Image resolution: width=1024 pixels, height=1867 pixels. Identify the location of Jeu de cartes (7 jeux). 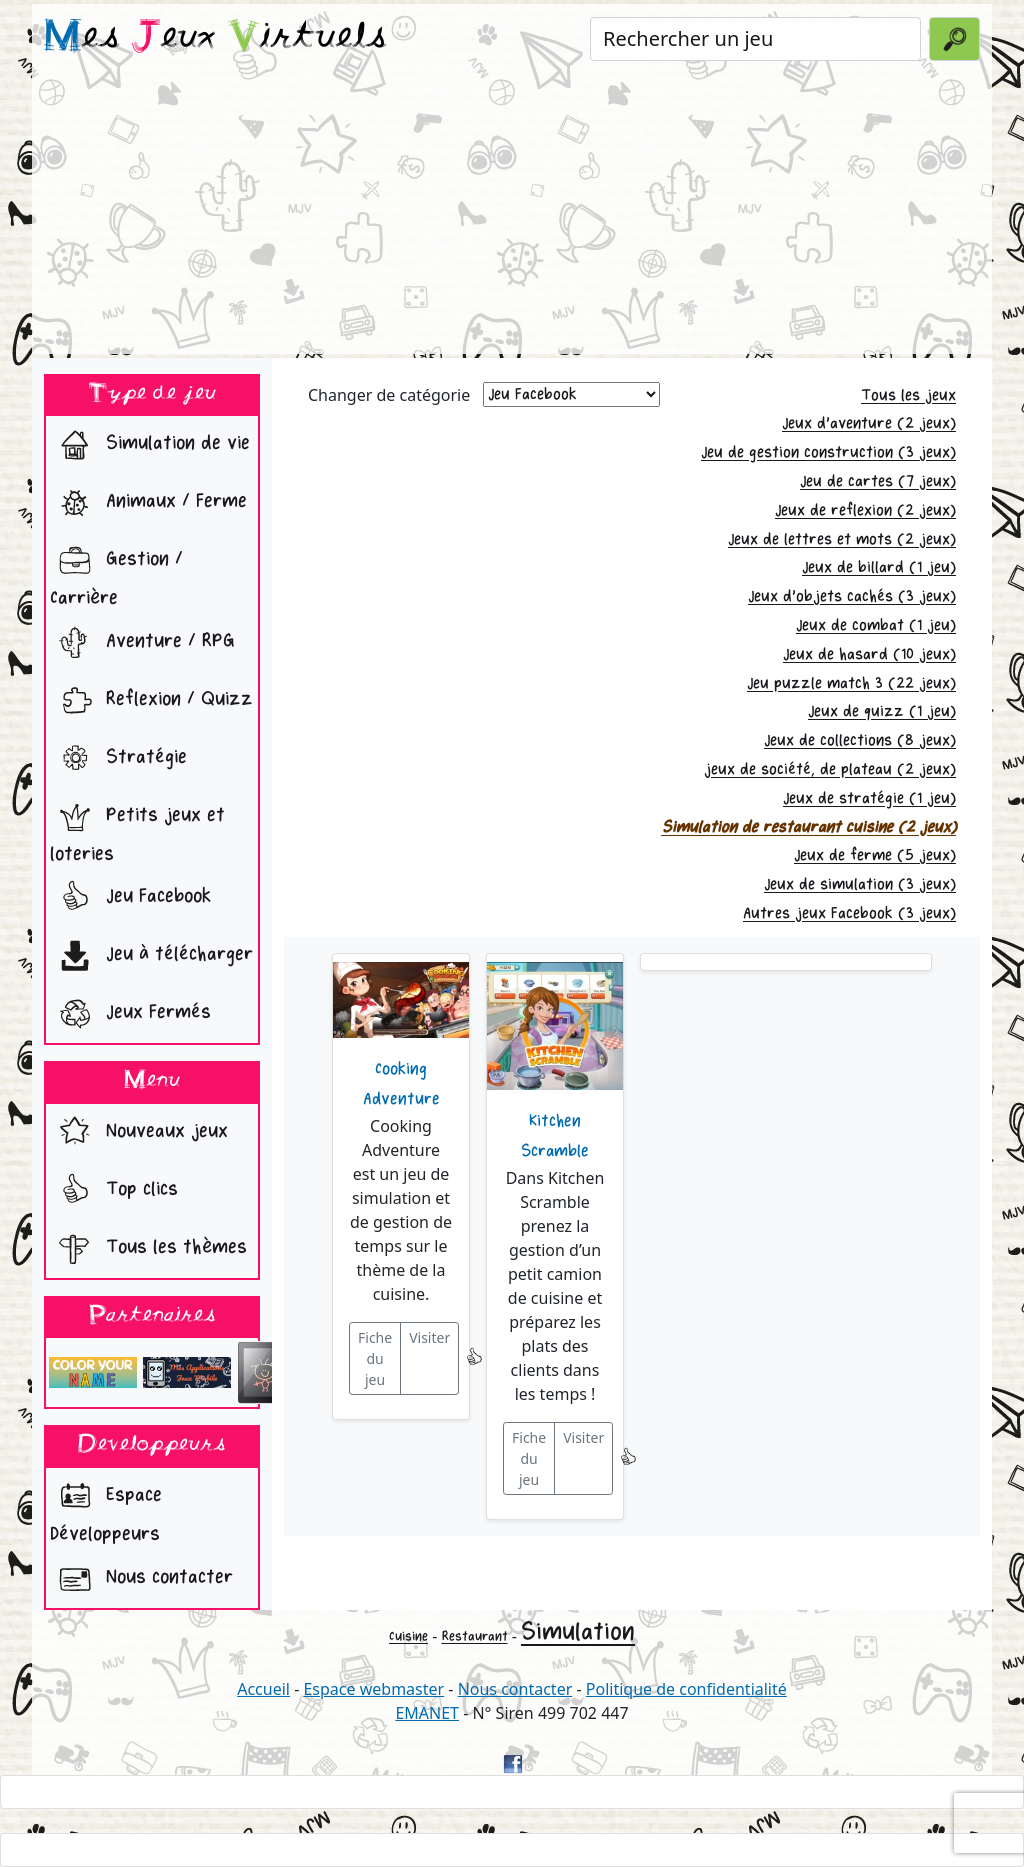
(878, 481).